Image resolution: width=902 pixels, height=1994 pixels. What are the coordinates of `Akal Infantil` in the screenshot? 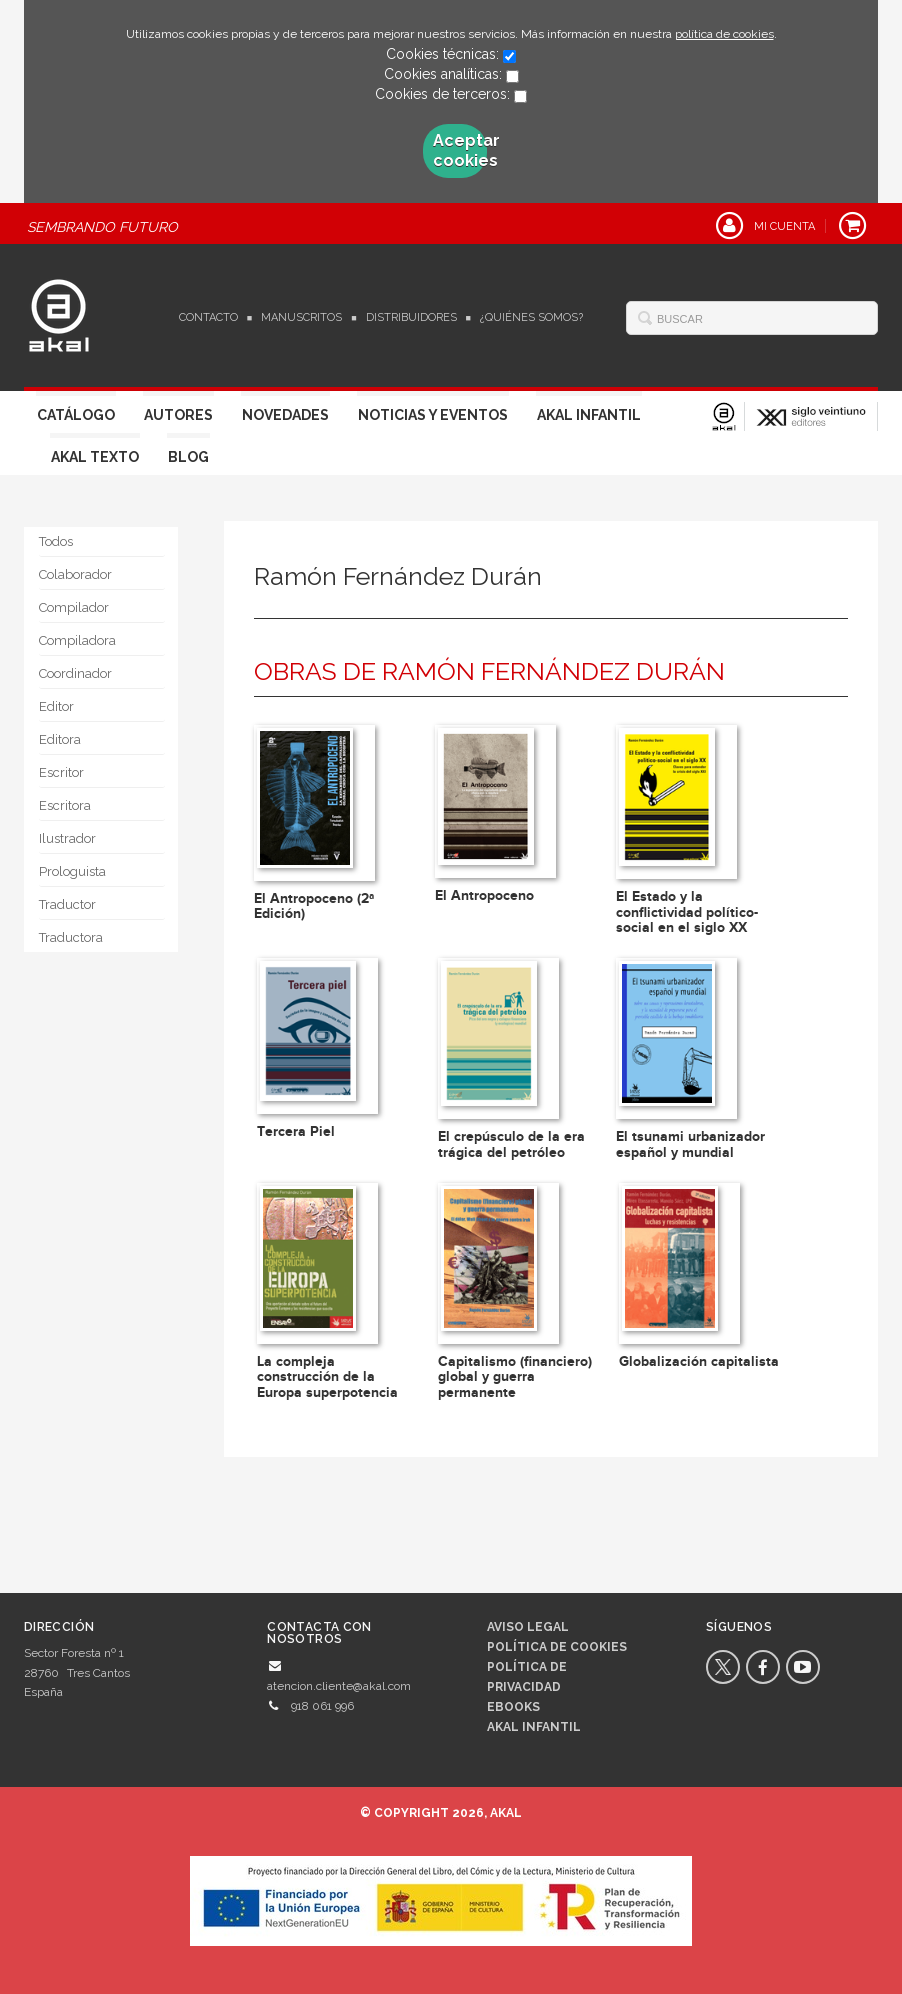 It's located at (589, 415).